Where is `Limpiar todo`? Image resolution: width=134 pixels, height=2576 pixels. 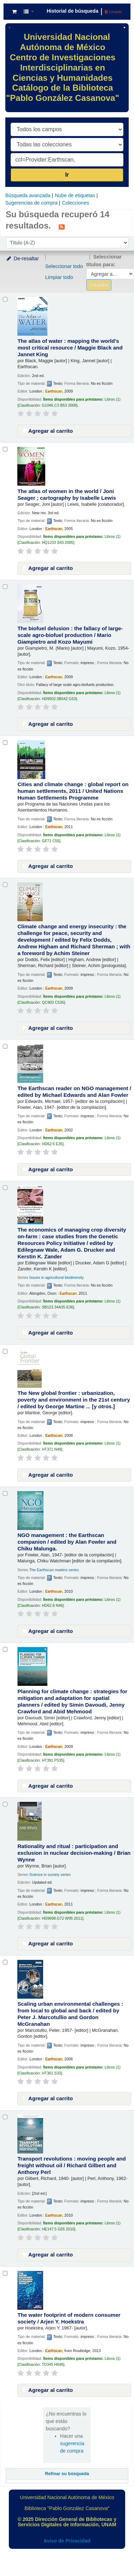 Limpiar todo is located at coordinates (59, 277).